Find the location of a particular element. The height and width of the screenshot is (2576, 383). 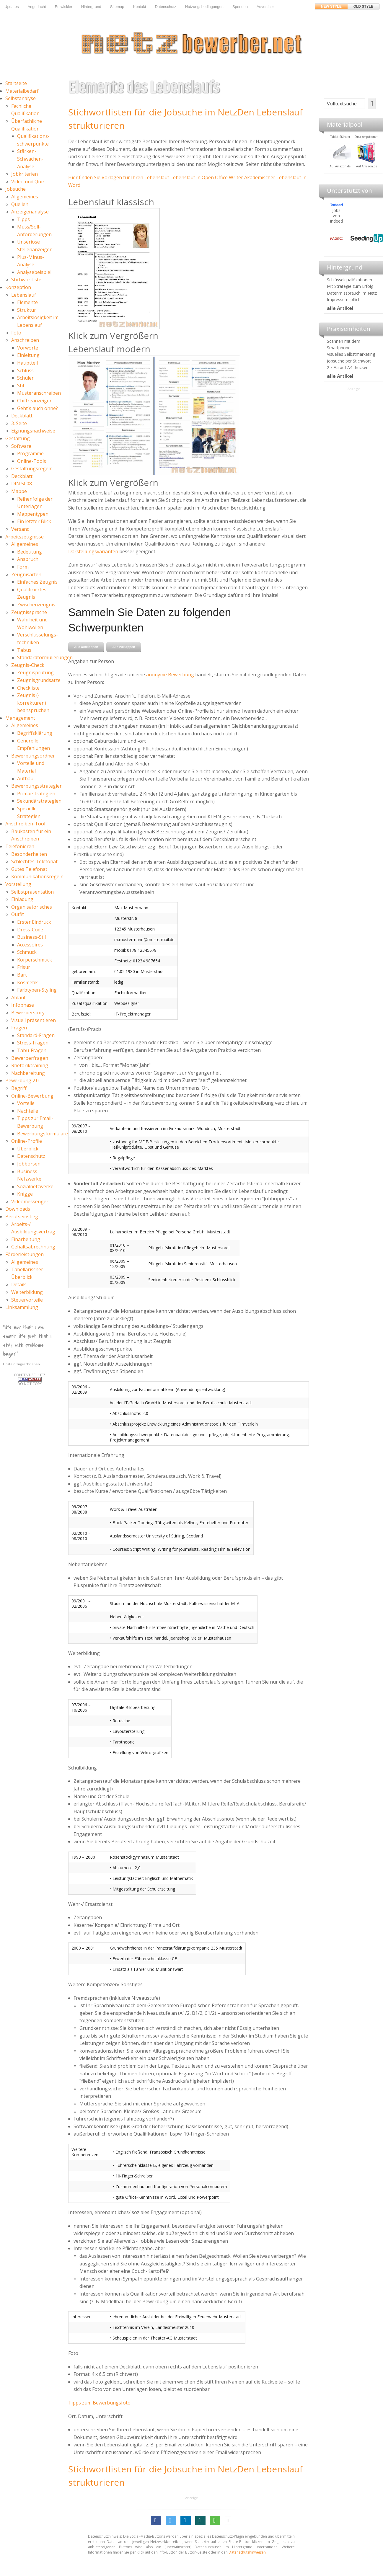

Erster Eindruck is located at coordinates (34, 922).